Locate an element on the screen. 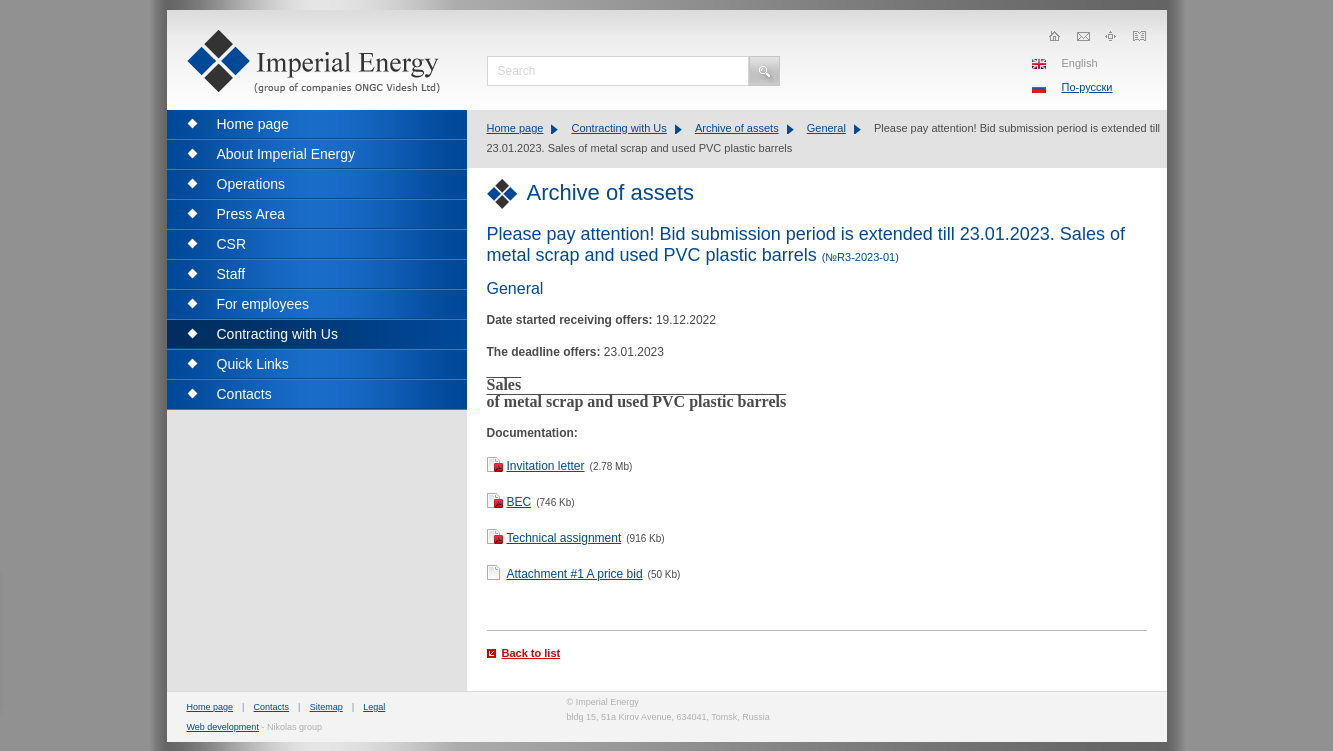 Image resolution: width=1333 pixels, height=751 pixels. По-русски is located at coordinates (1087, 87).